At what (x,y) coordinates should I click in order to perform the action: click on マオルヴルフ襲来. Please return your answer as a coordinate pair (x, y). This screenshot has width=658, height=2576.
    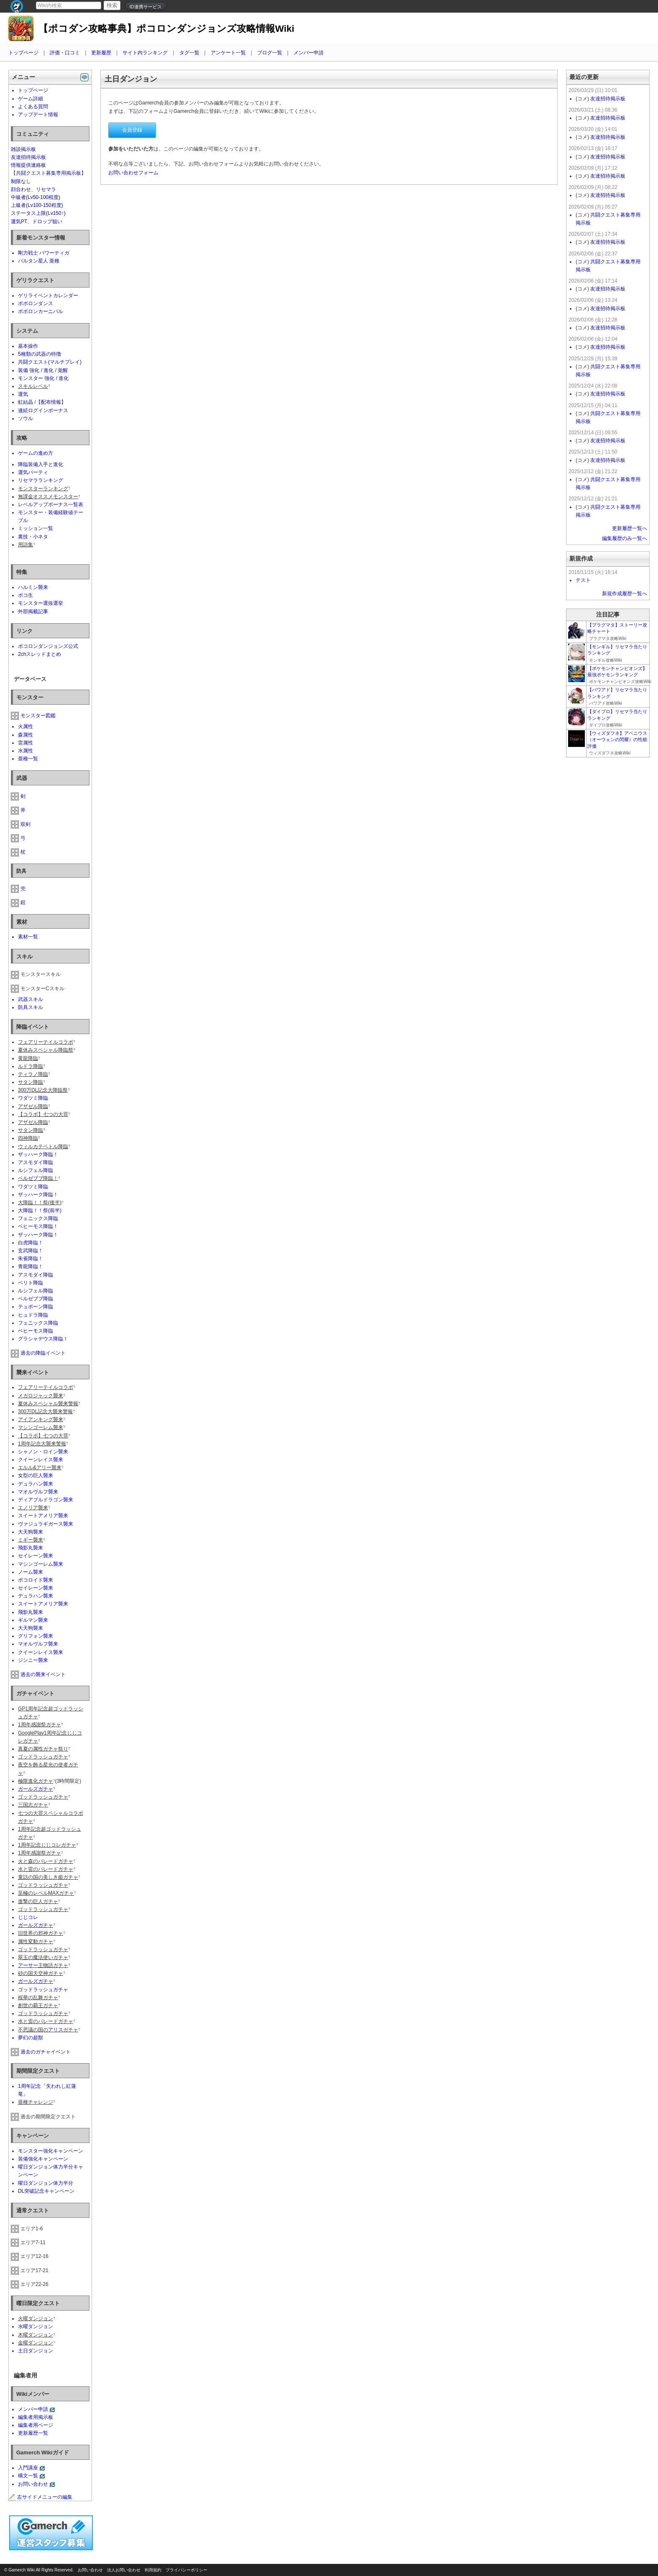
    Looking at the image, I should click on (38, 1492).